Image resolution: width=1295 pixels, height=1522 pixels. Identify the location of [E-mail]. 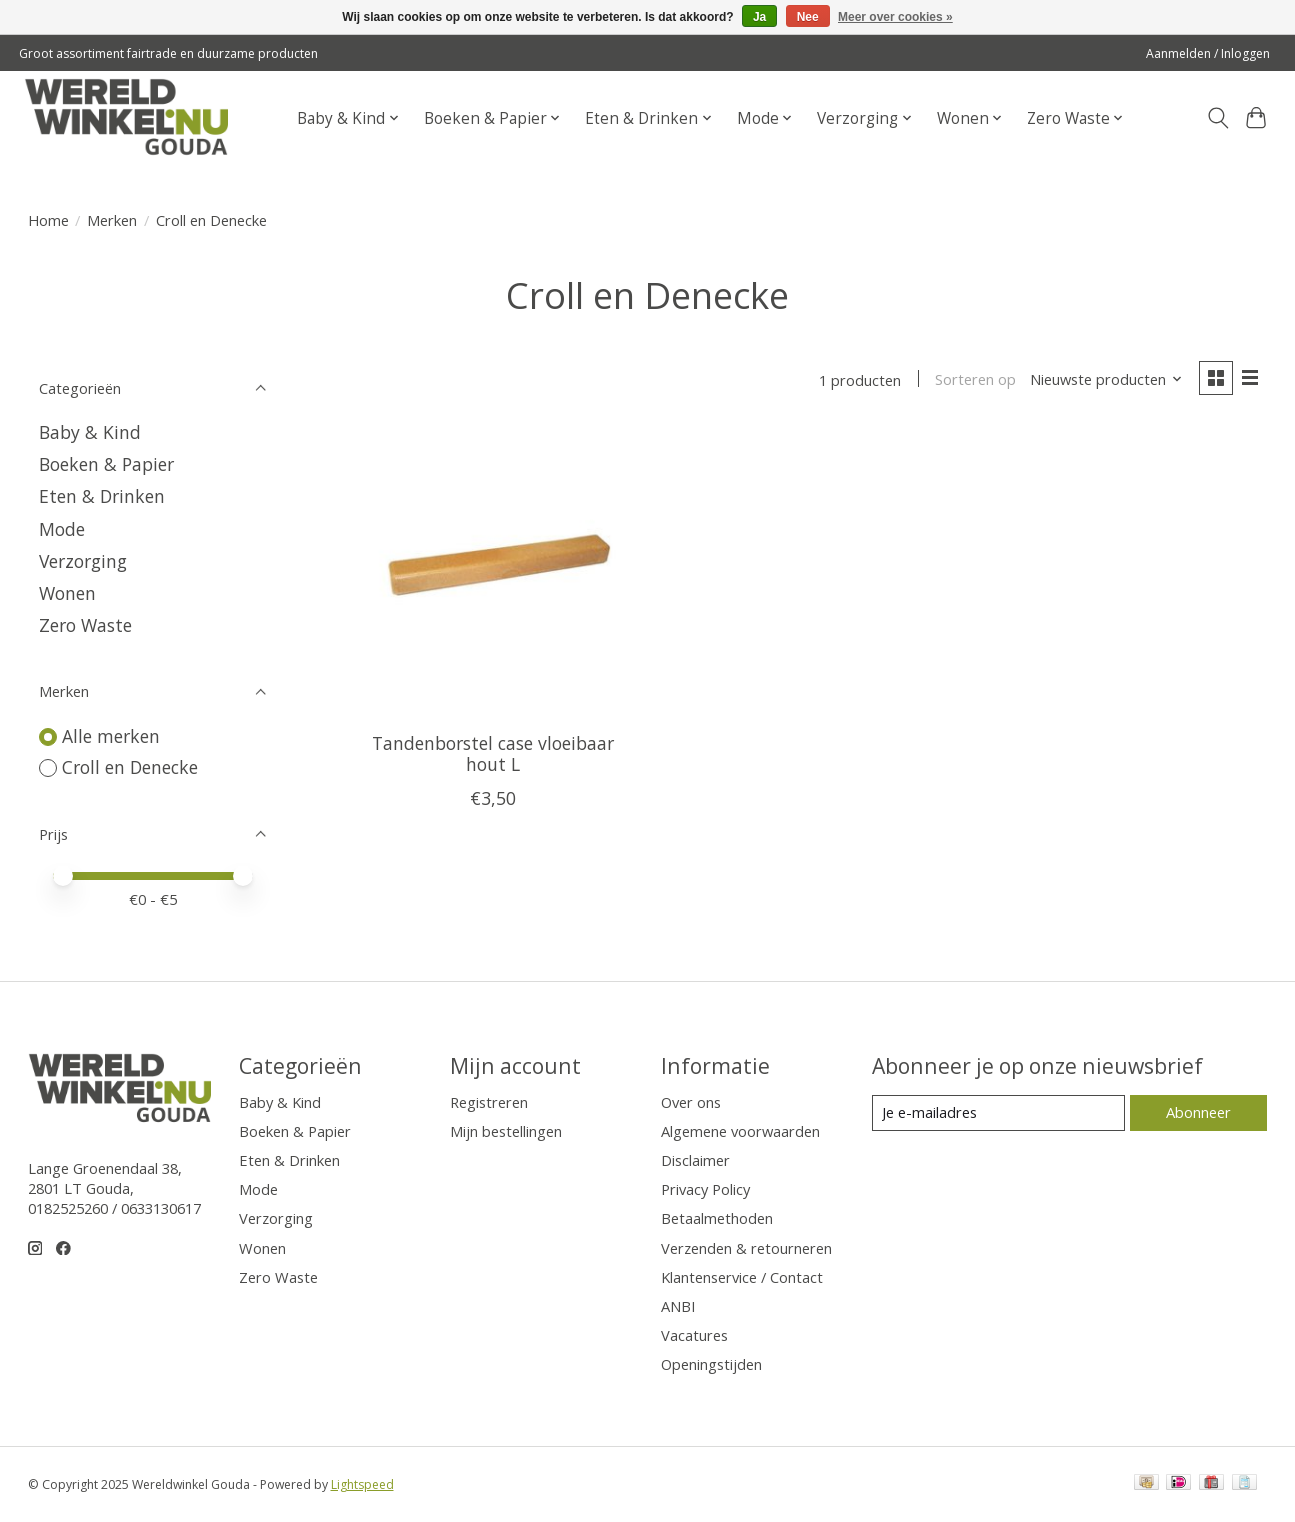
(998, 1113).